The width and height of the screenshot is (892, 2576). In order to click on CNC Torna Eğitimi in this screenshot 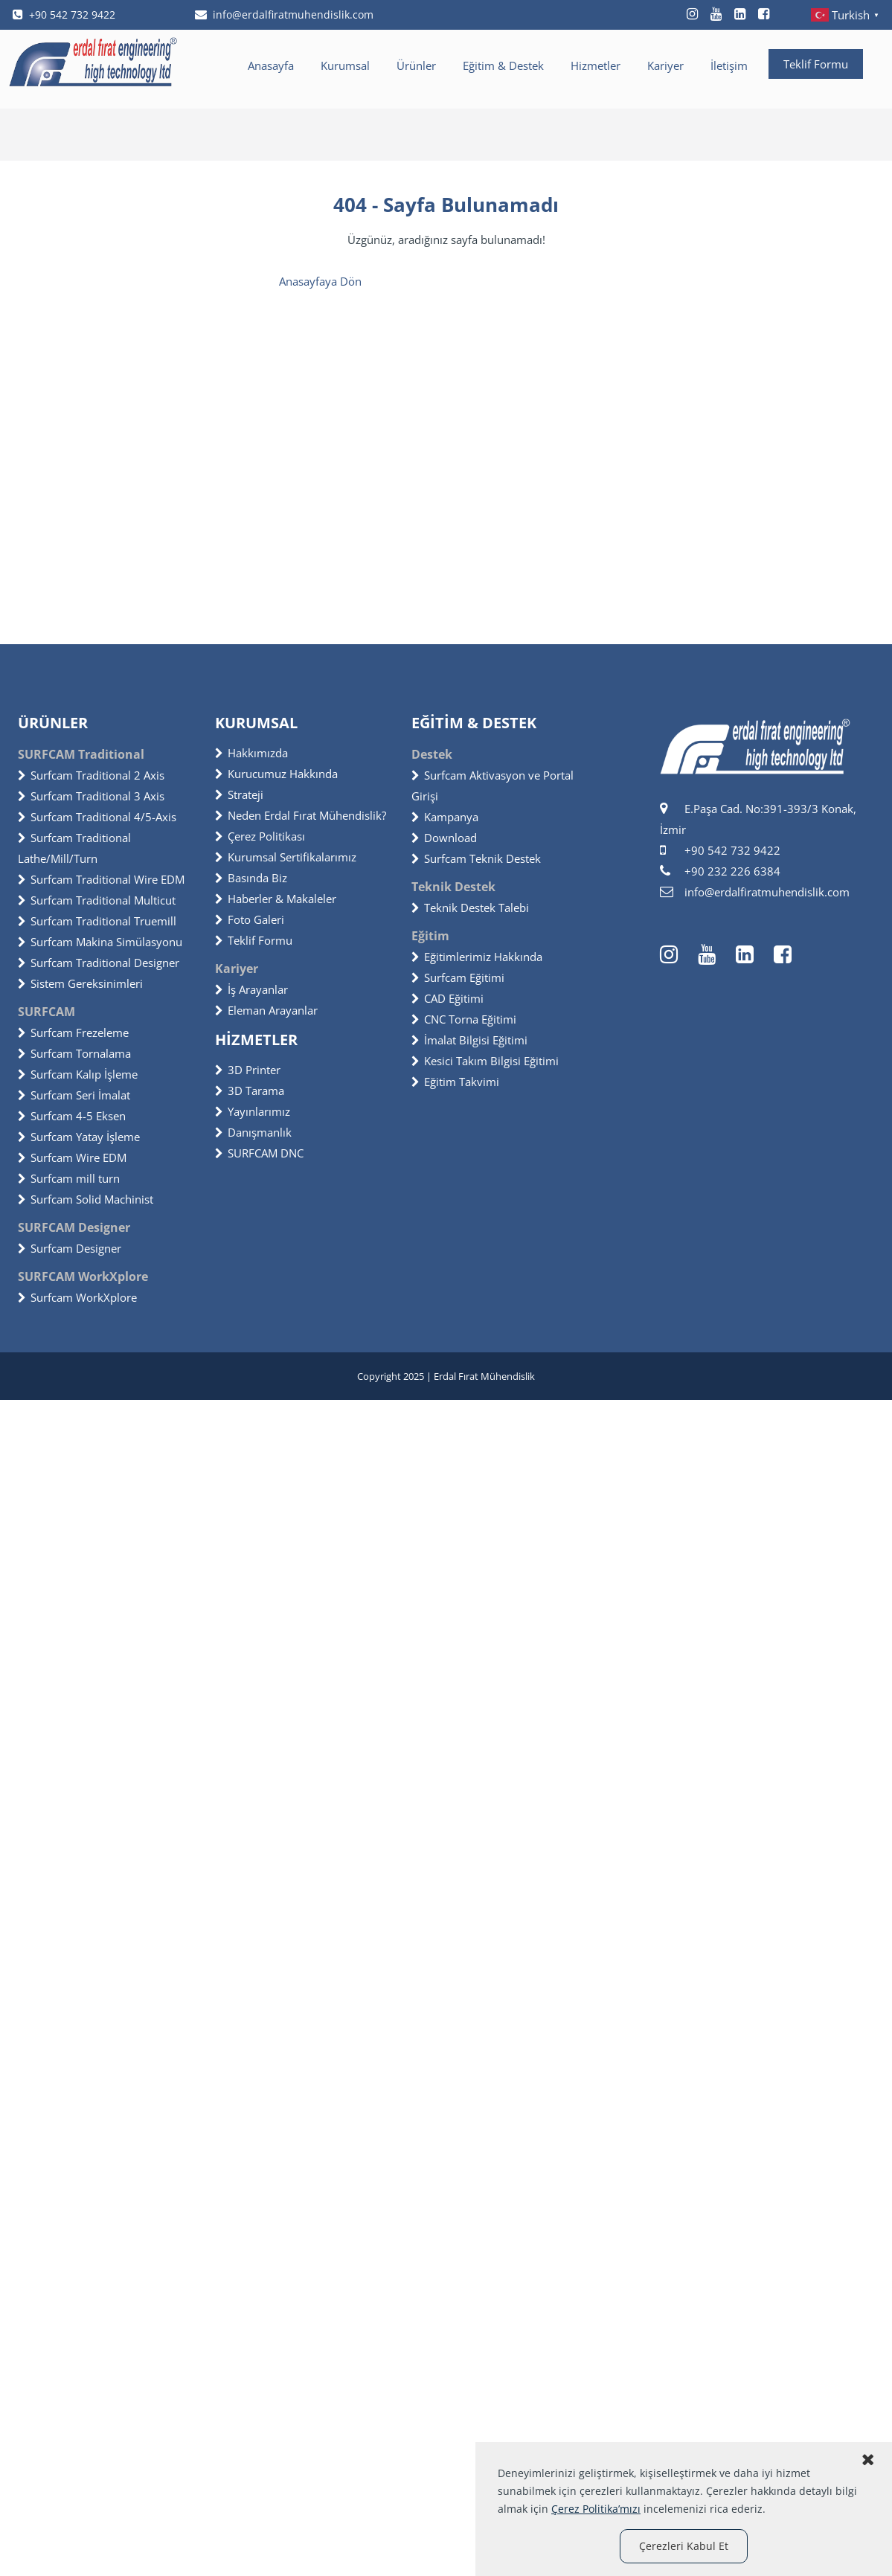, I will do `click(463, 1019)`.